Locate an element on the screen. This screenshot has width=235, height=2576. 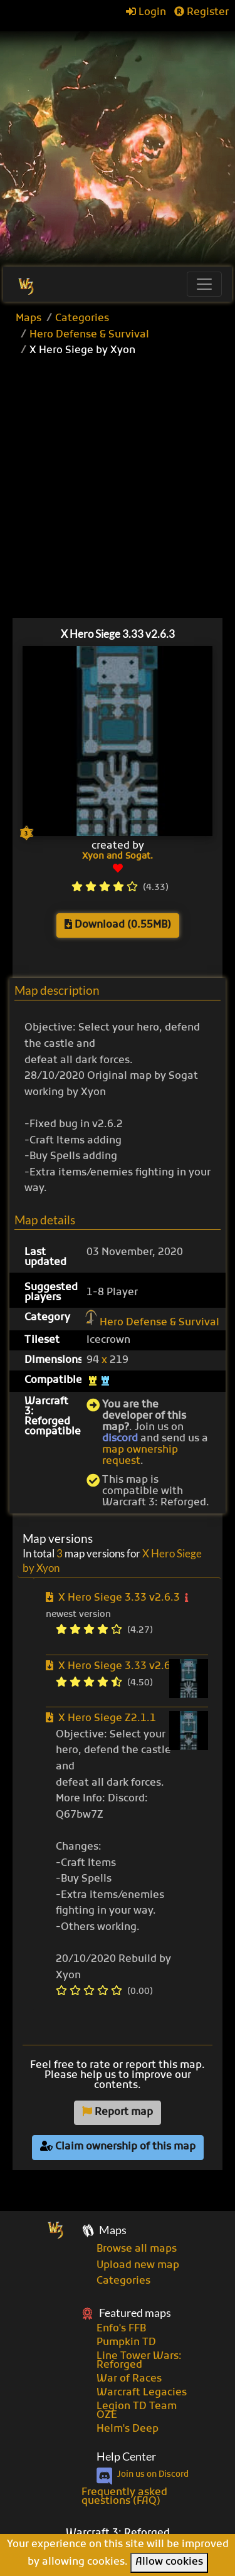
War of Races is located at coordinates (129, 2379).